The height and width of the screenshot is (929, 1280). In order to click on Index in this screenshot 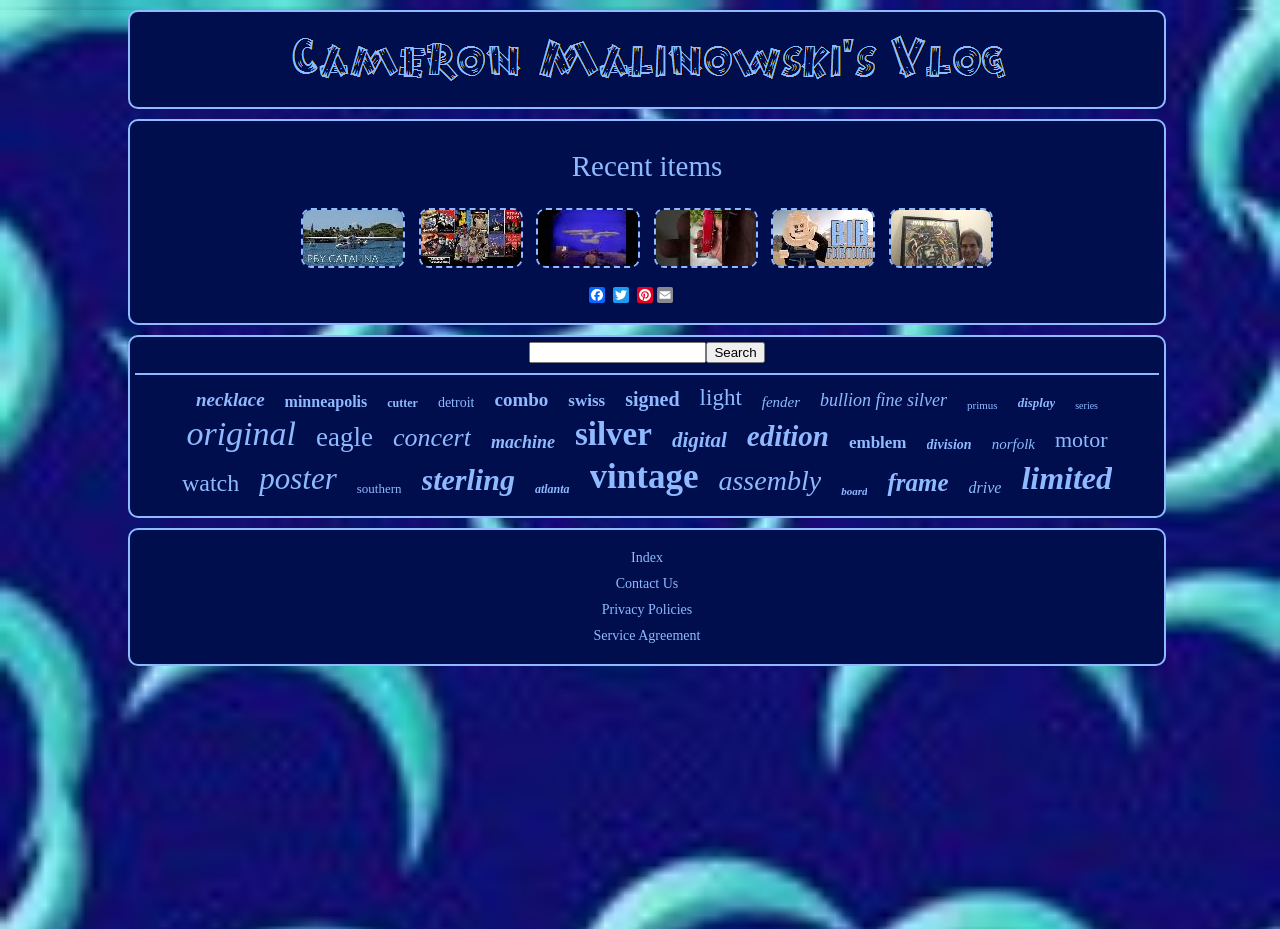, I will do `click(647, 557)`.